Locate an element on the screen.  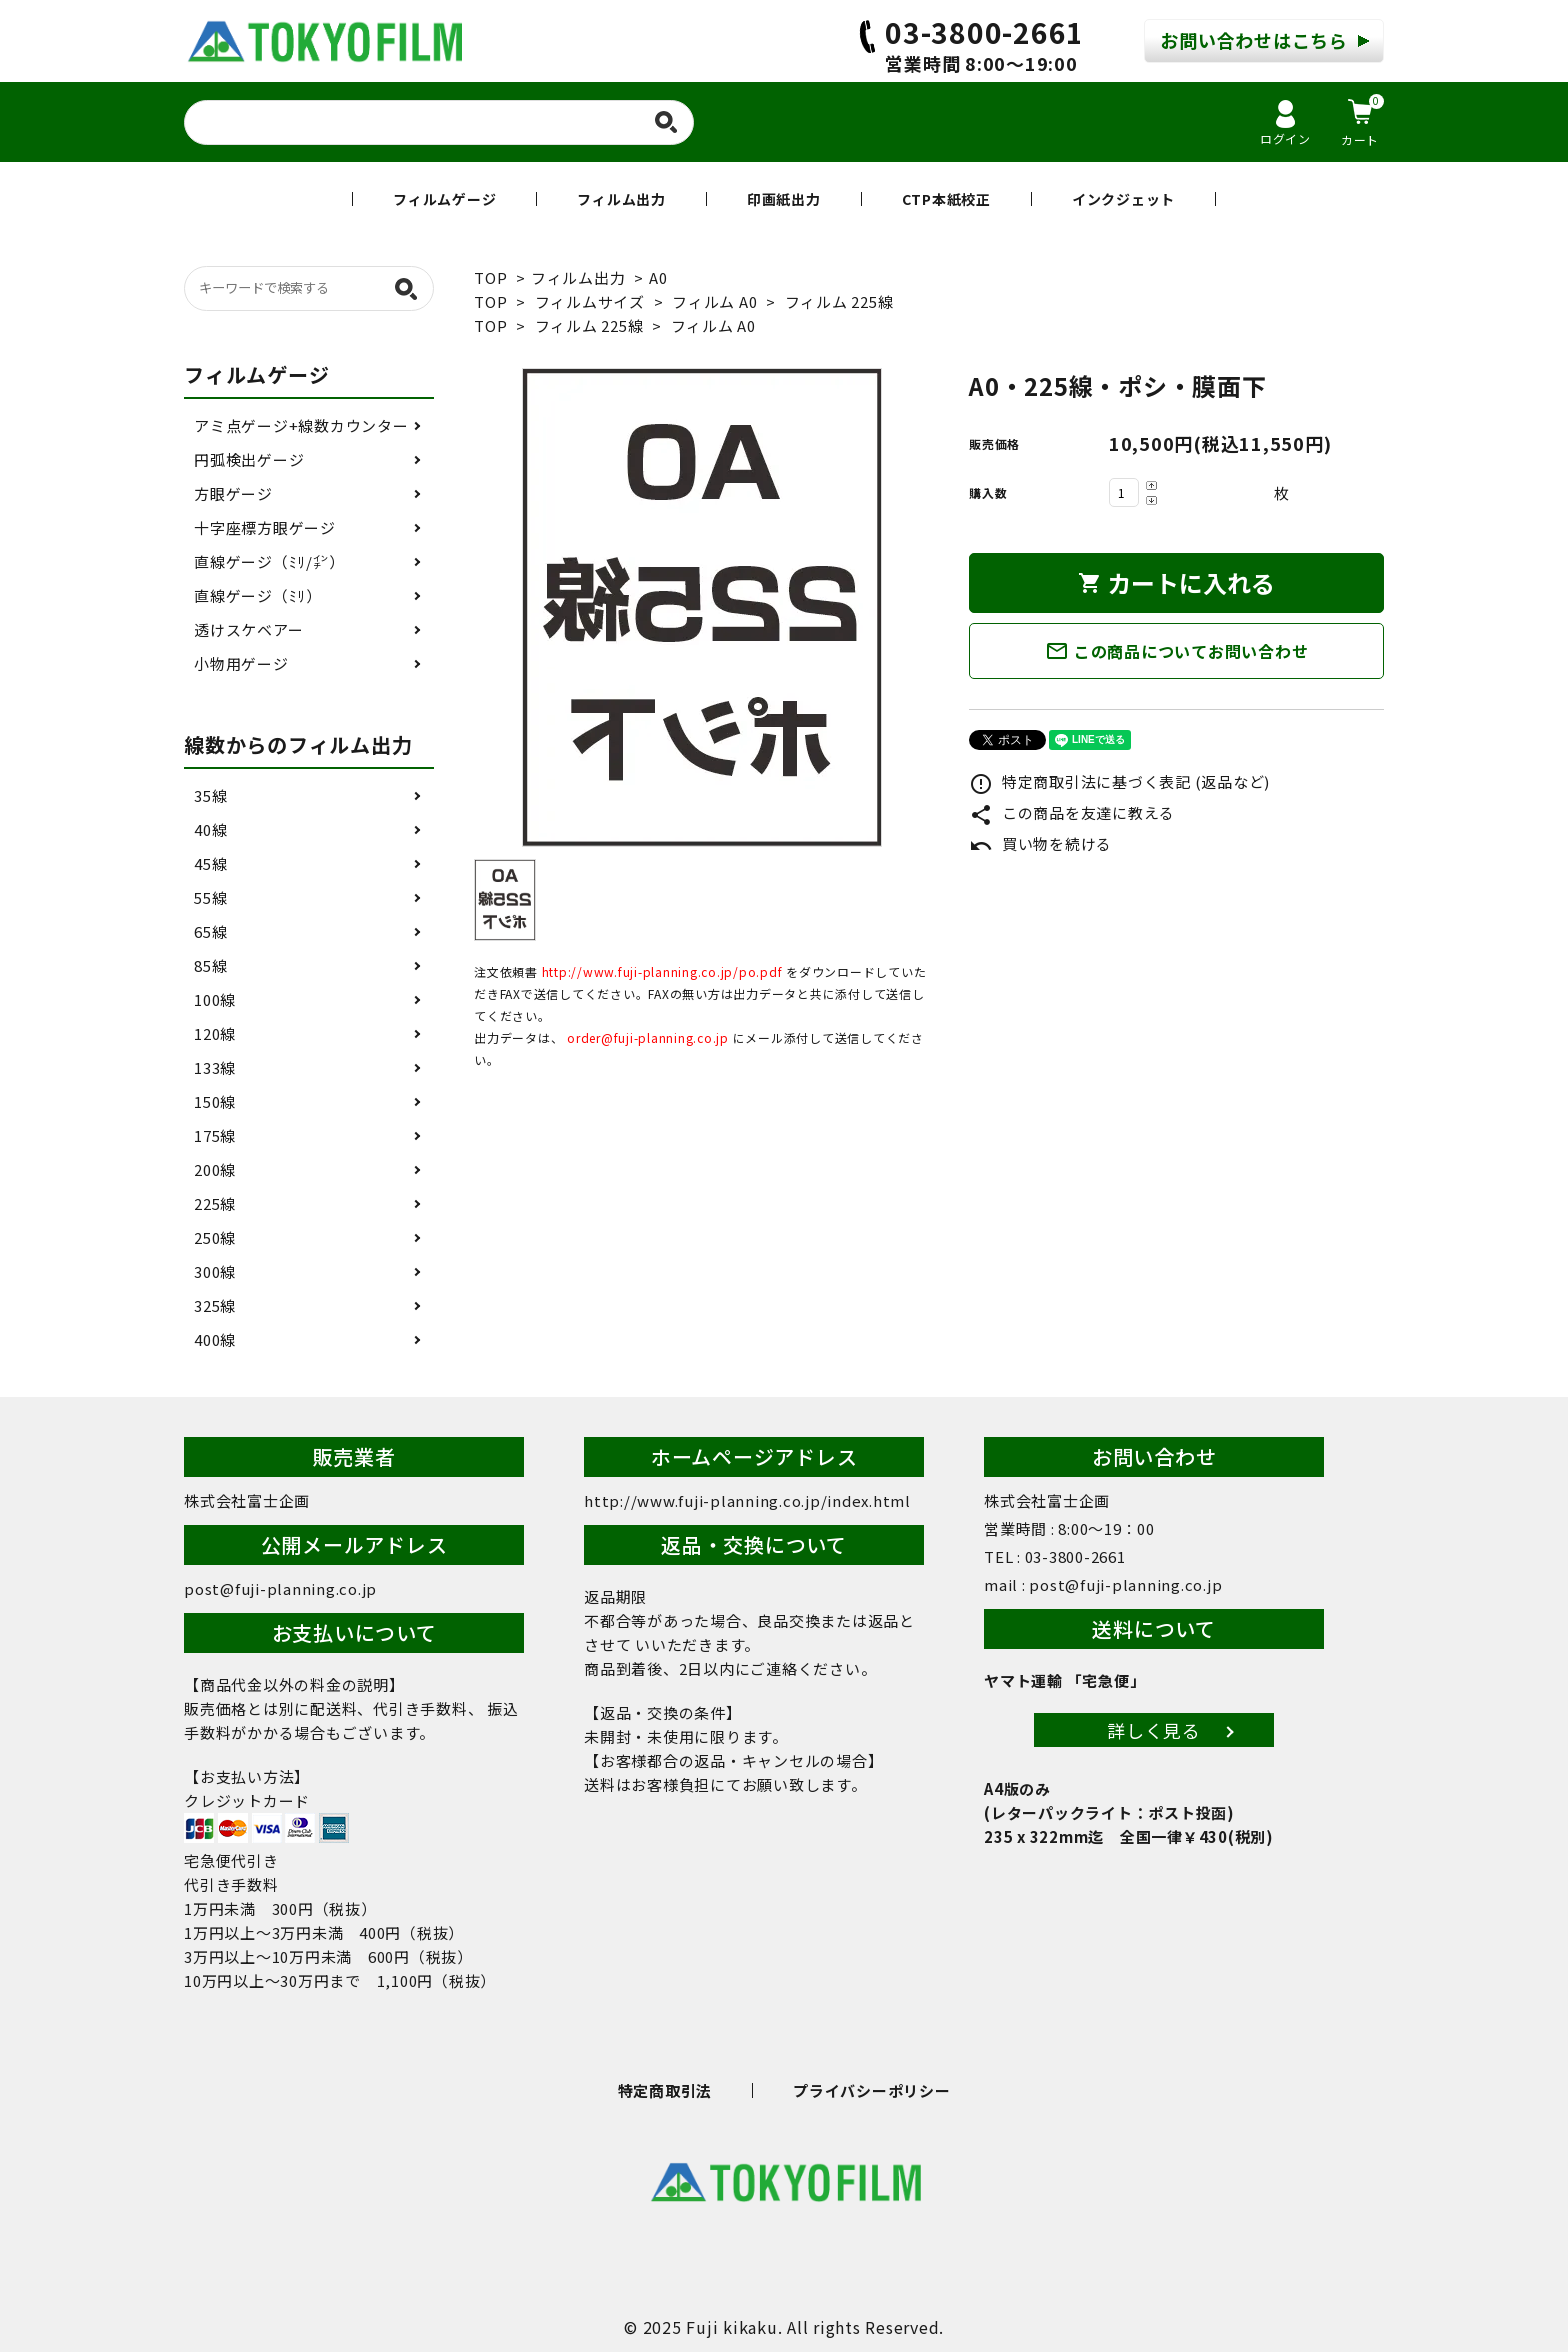
フィルム A0 is located at coordinates (714, 301).